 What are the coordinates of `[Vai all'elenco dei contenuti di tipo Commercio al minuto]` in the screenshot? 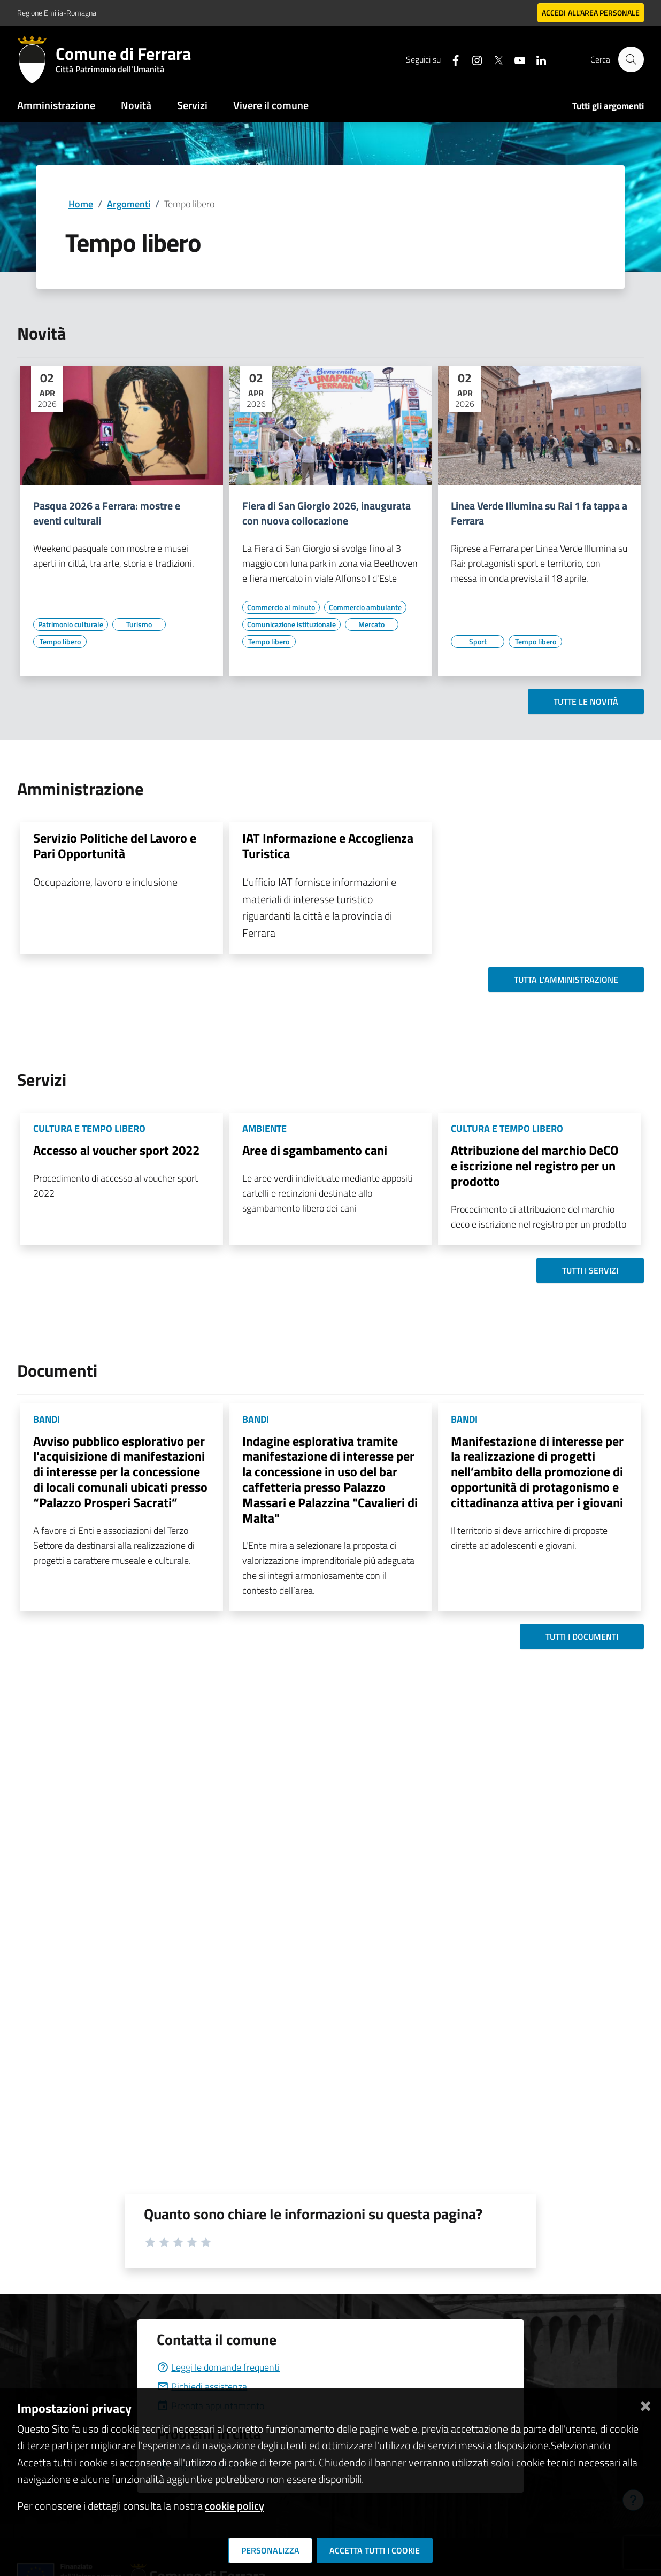 It's located at (281, 607).